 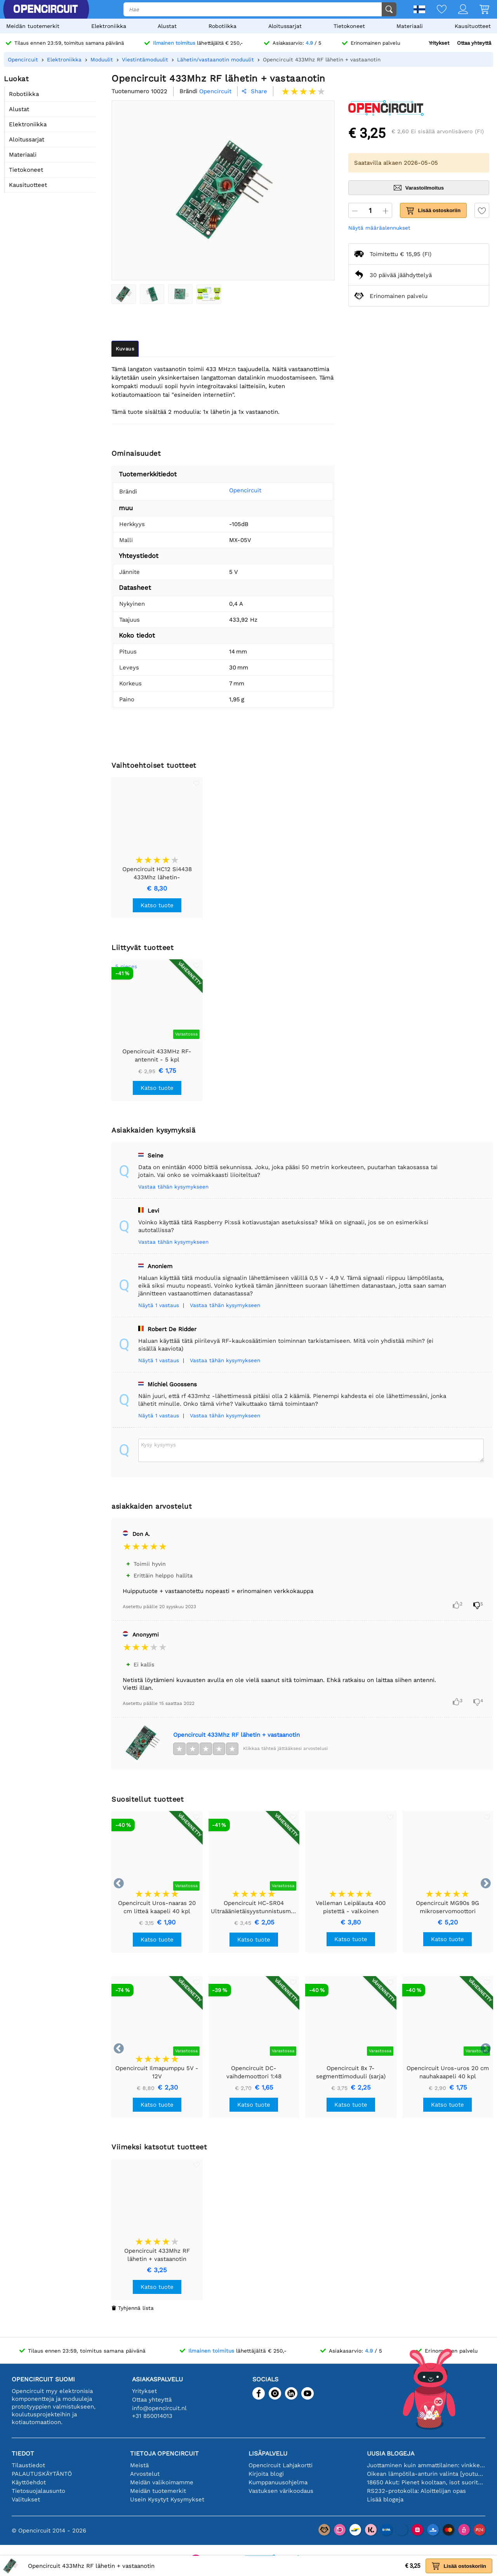 I want to click on Tietosuojalausunto, so click(x=38, y=2490).